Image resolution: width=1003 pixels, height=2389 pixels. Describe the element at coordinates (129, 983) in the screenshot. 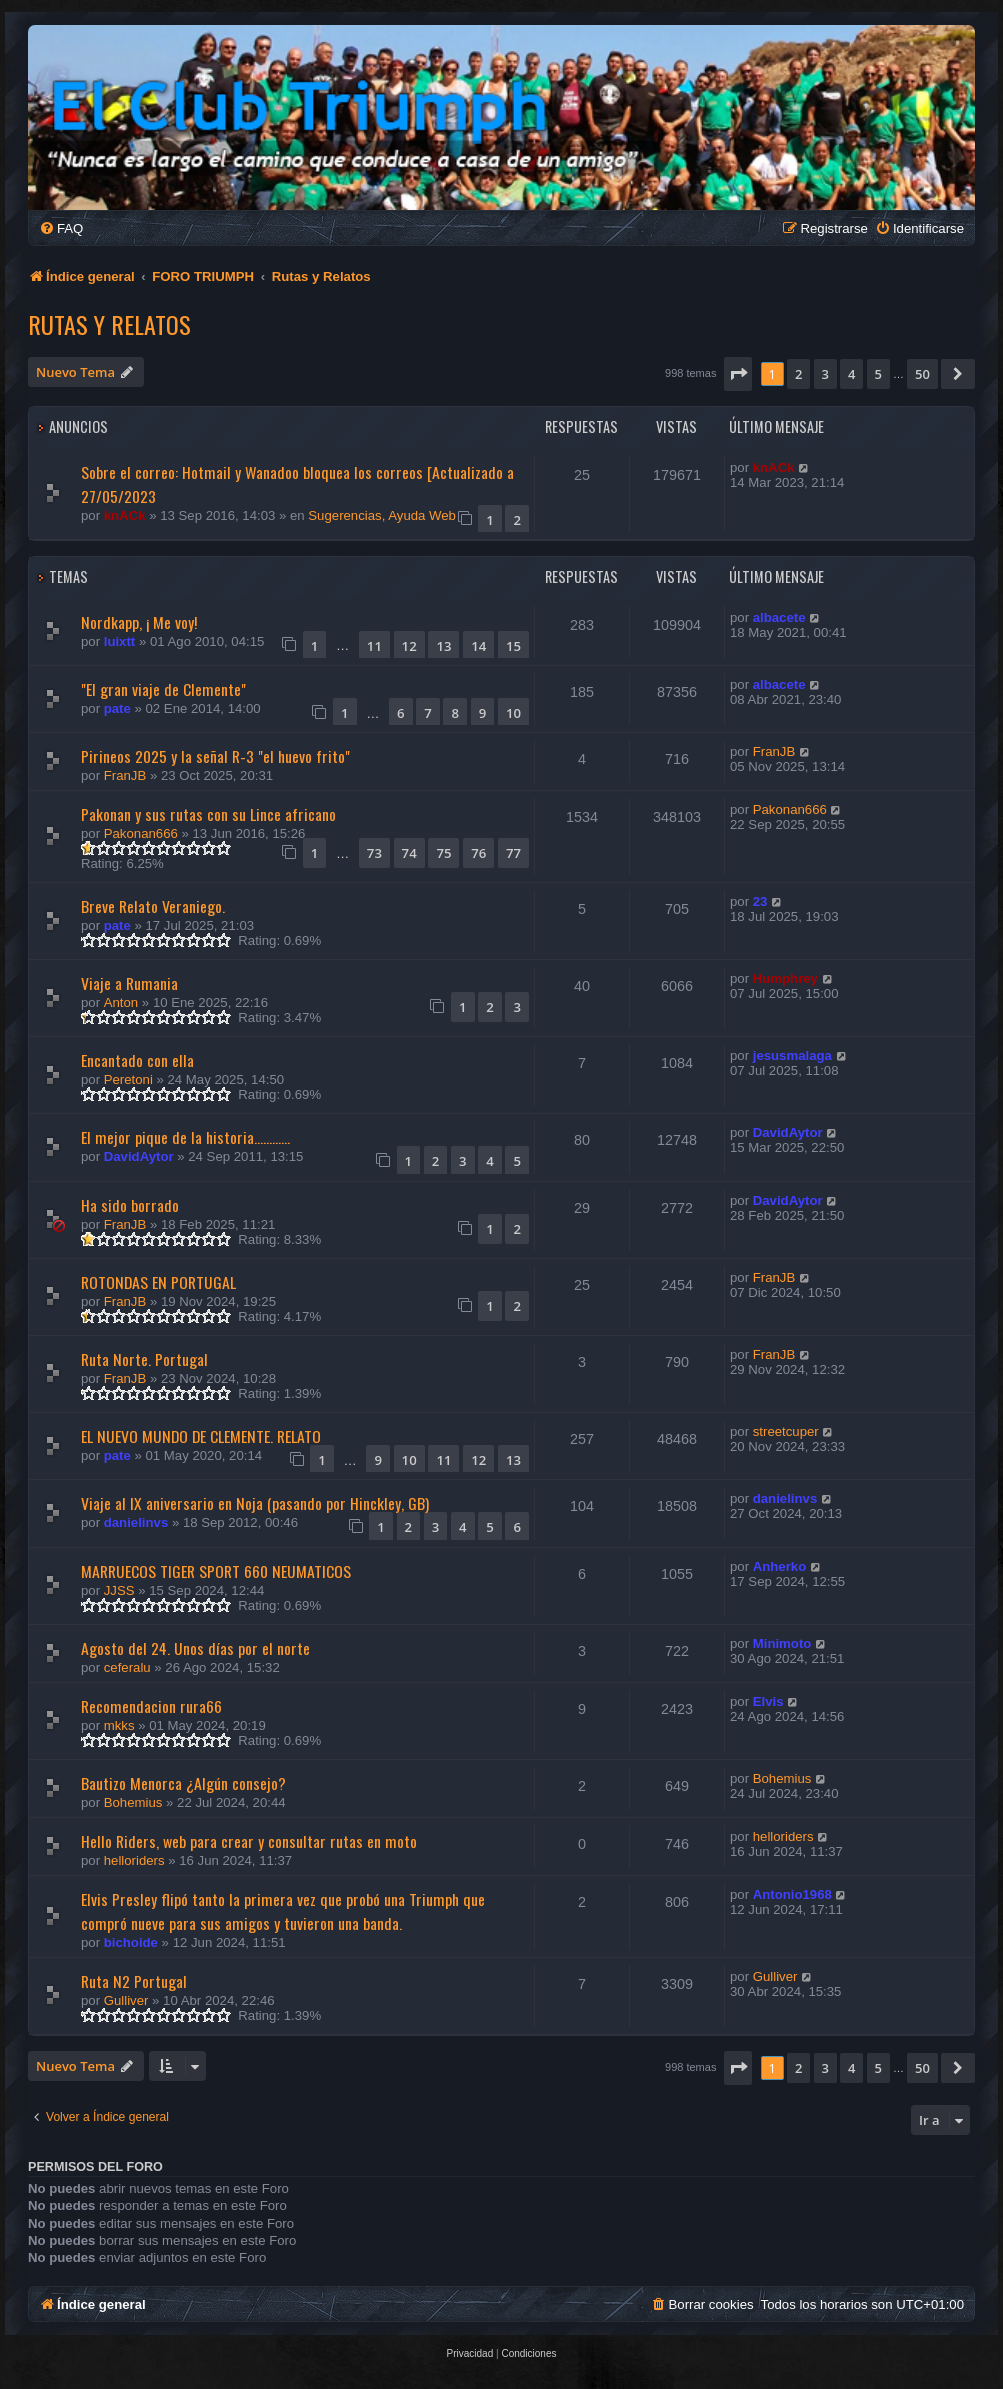

I see `Viaje a Rumania` at that location.